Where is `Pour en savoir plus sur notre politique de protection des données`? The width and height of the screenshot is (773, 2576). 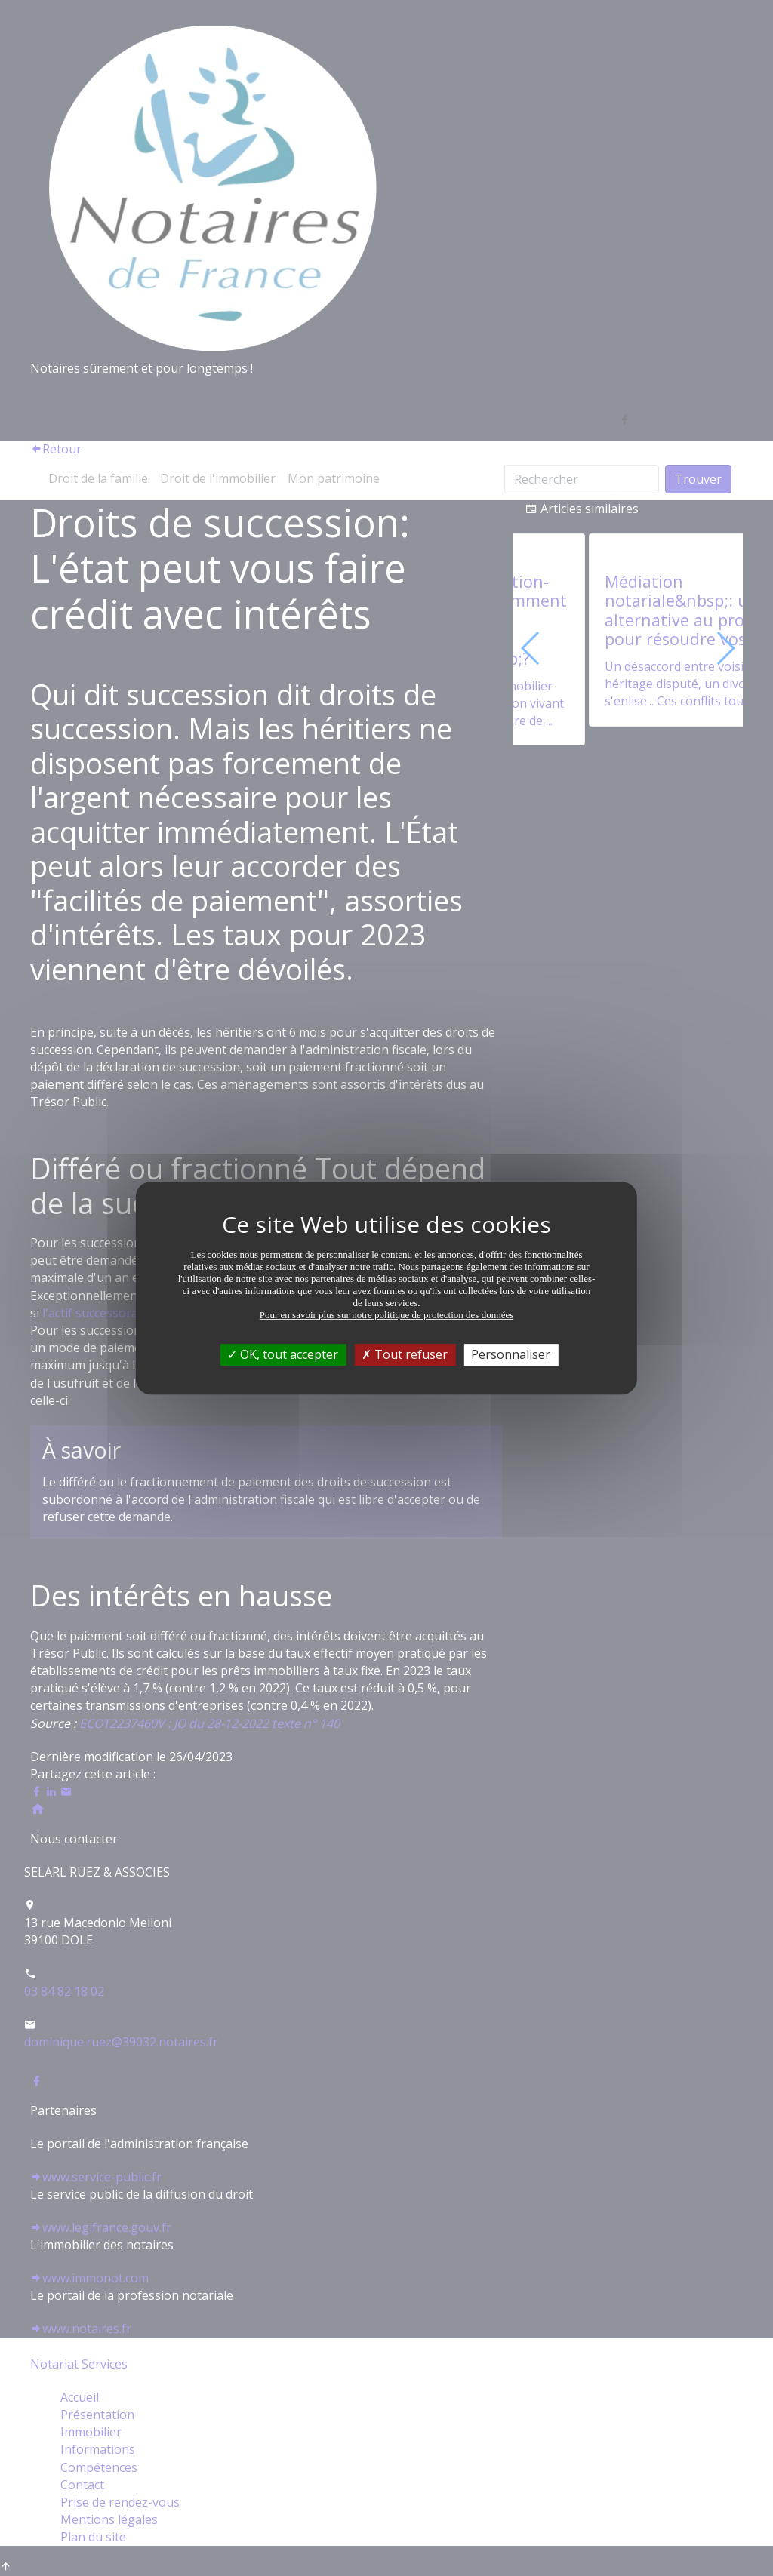
Pour en savoir plus sur notre politique de protection des données is located at coordinates (387, 1314).